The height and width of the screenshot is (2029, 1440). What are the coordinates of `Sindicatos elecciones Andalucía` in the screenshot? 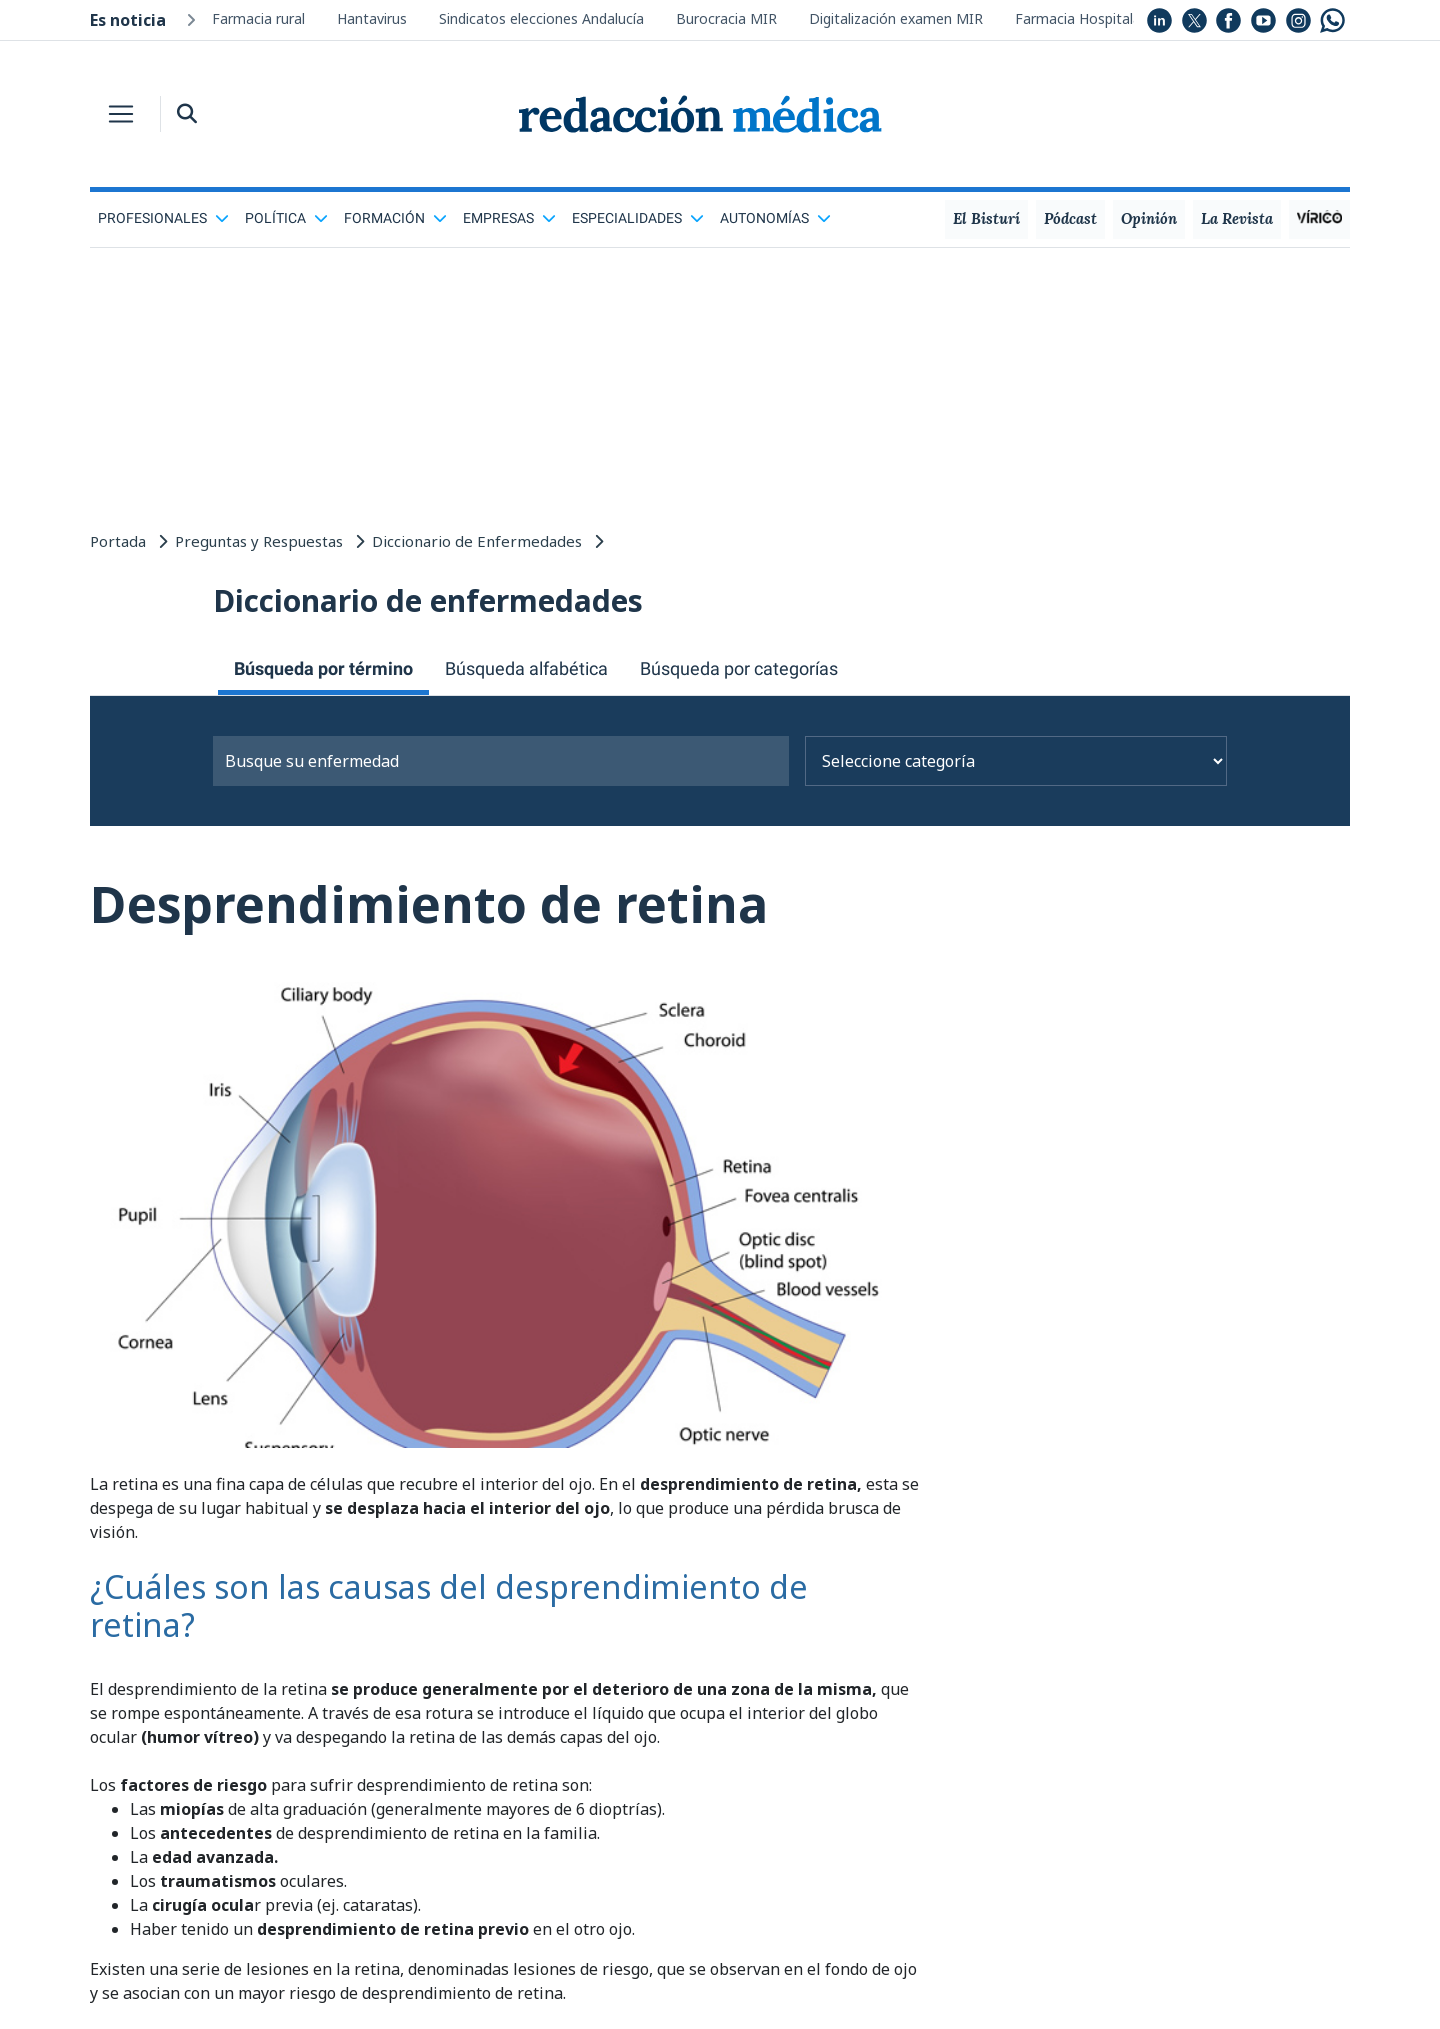 It's located at (541, 18).